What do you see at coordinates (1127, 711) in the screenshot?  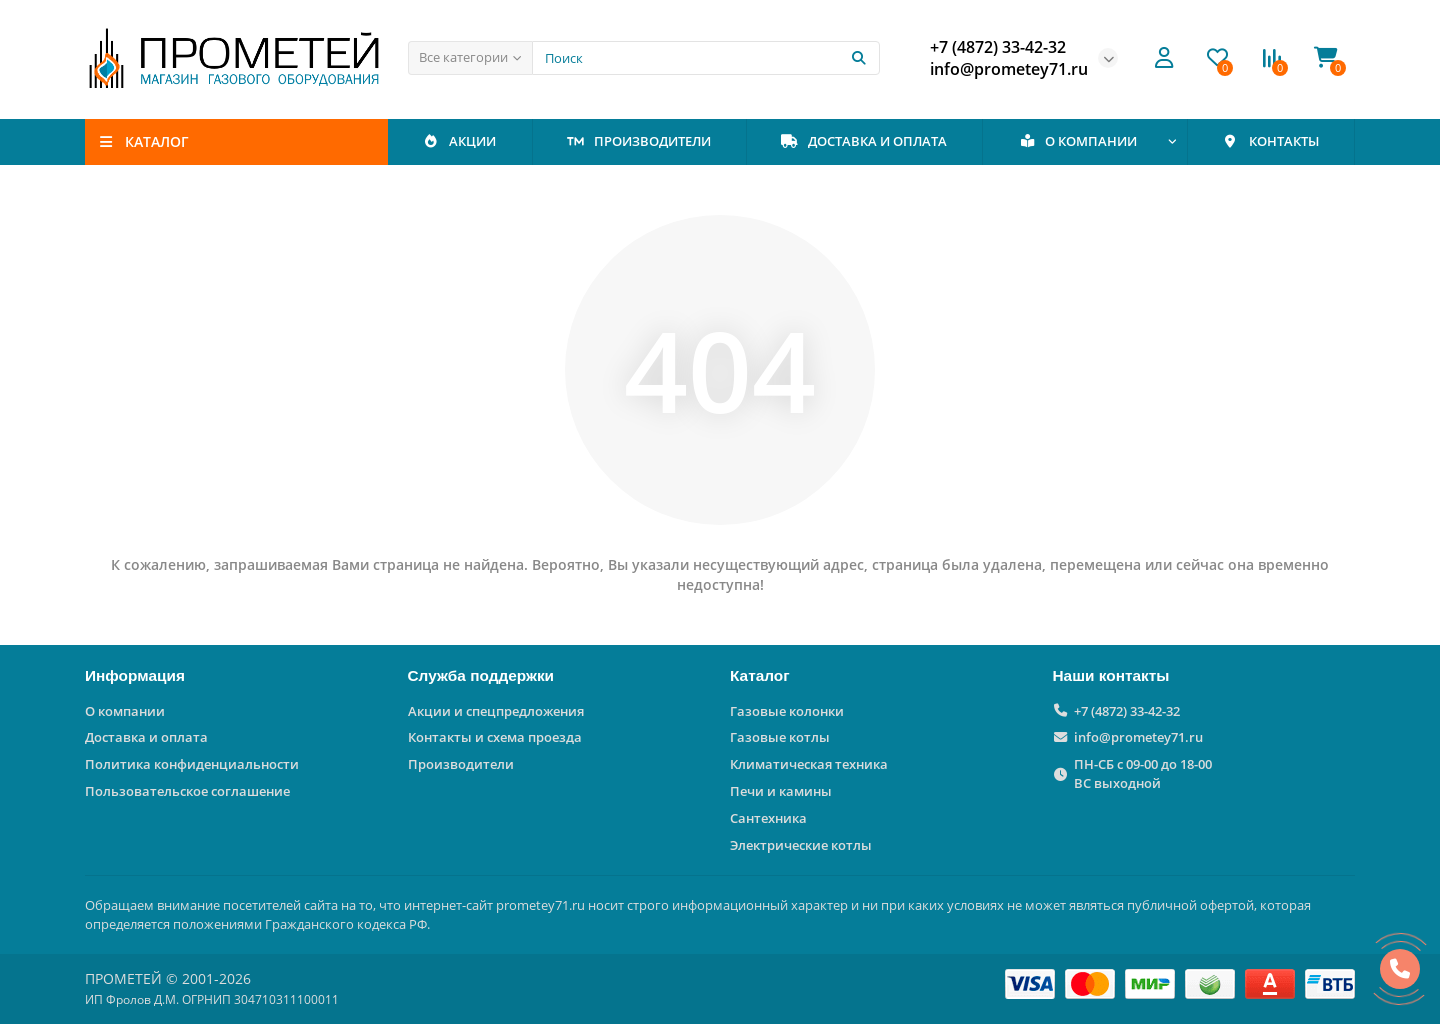 I see `+7 (4872) 33-42-32` at bounding box center [1127, 711].